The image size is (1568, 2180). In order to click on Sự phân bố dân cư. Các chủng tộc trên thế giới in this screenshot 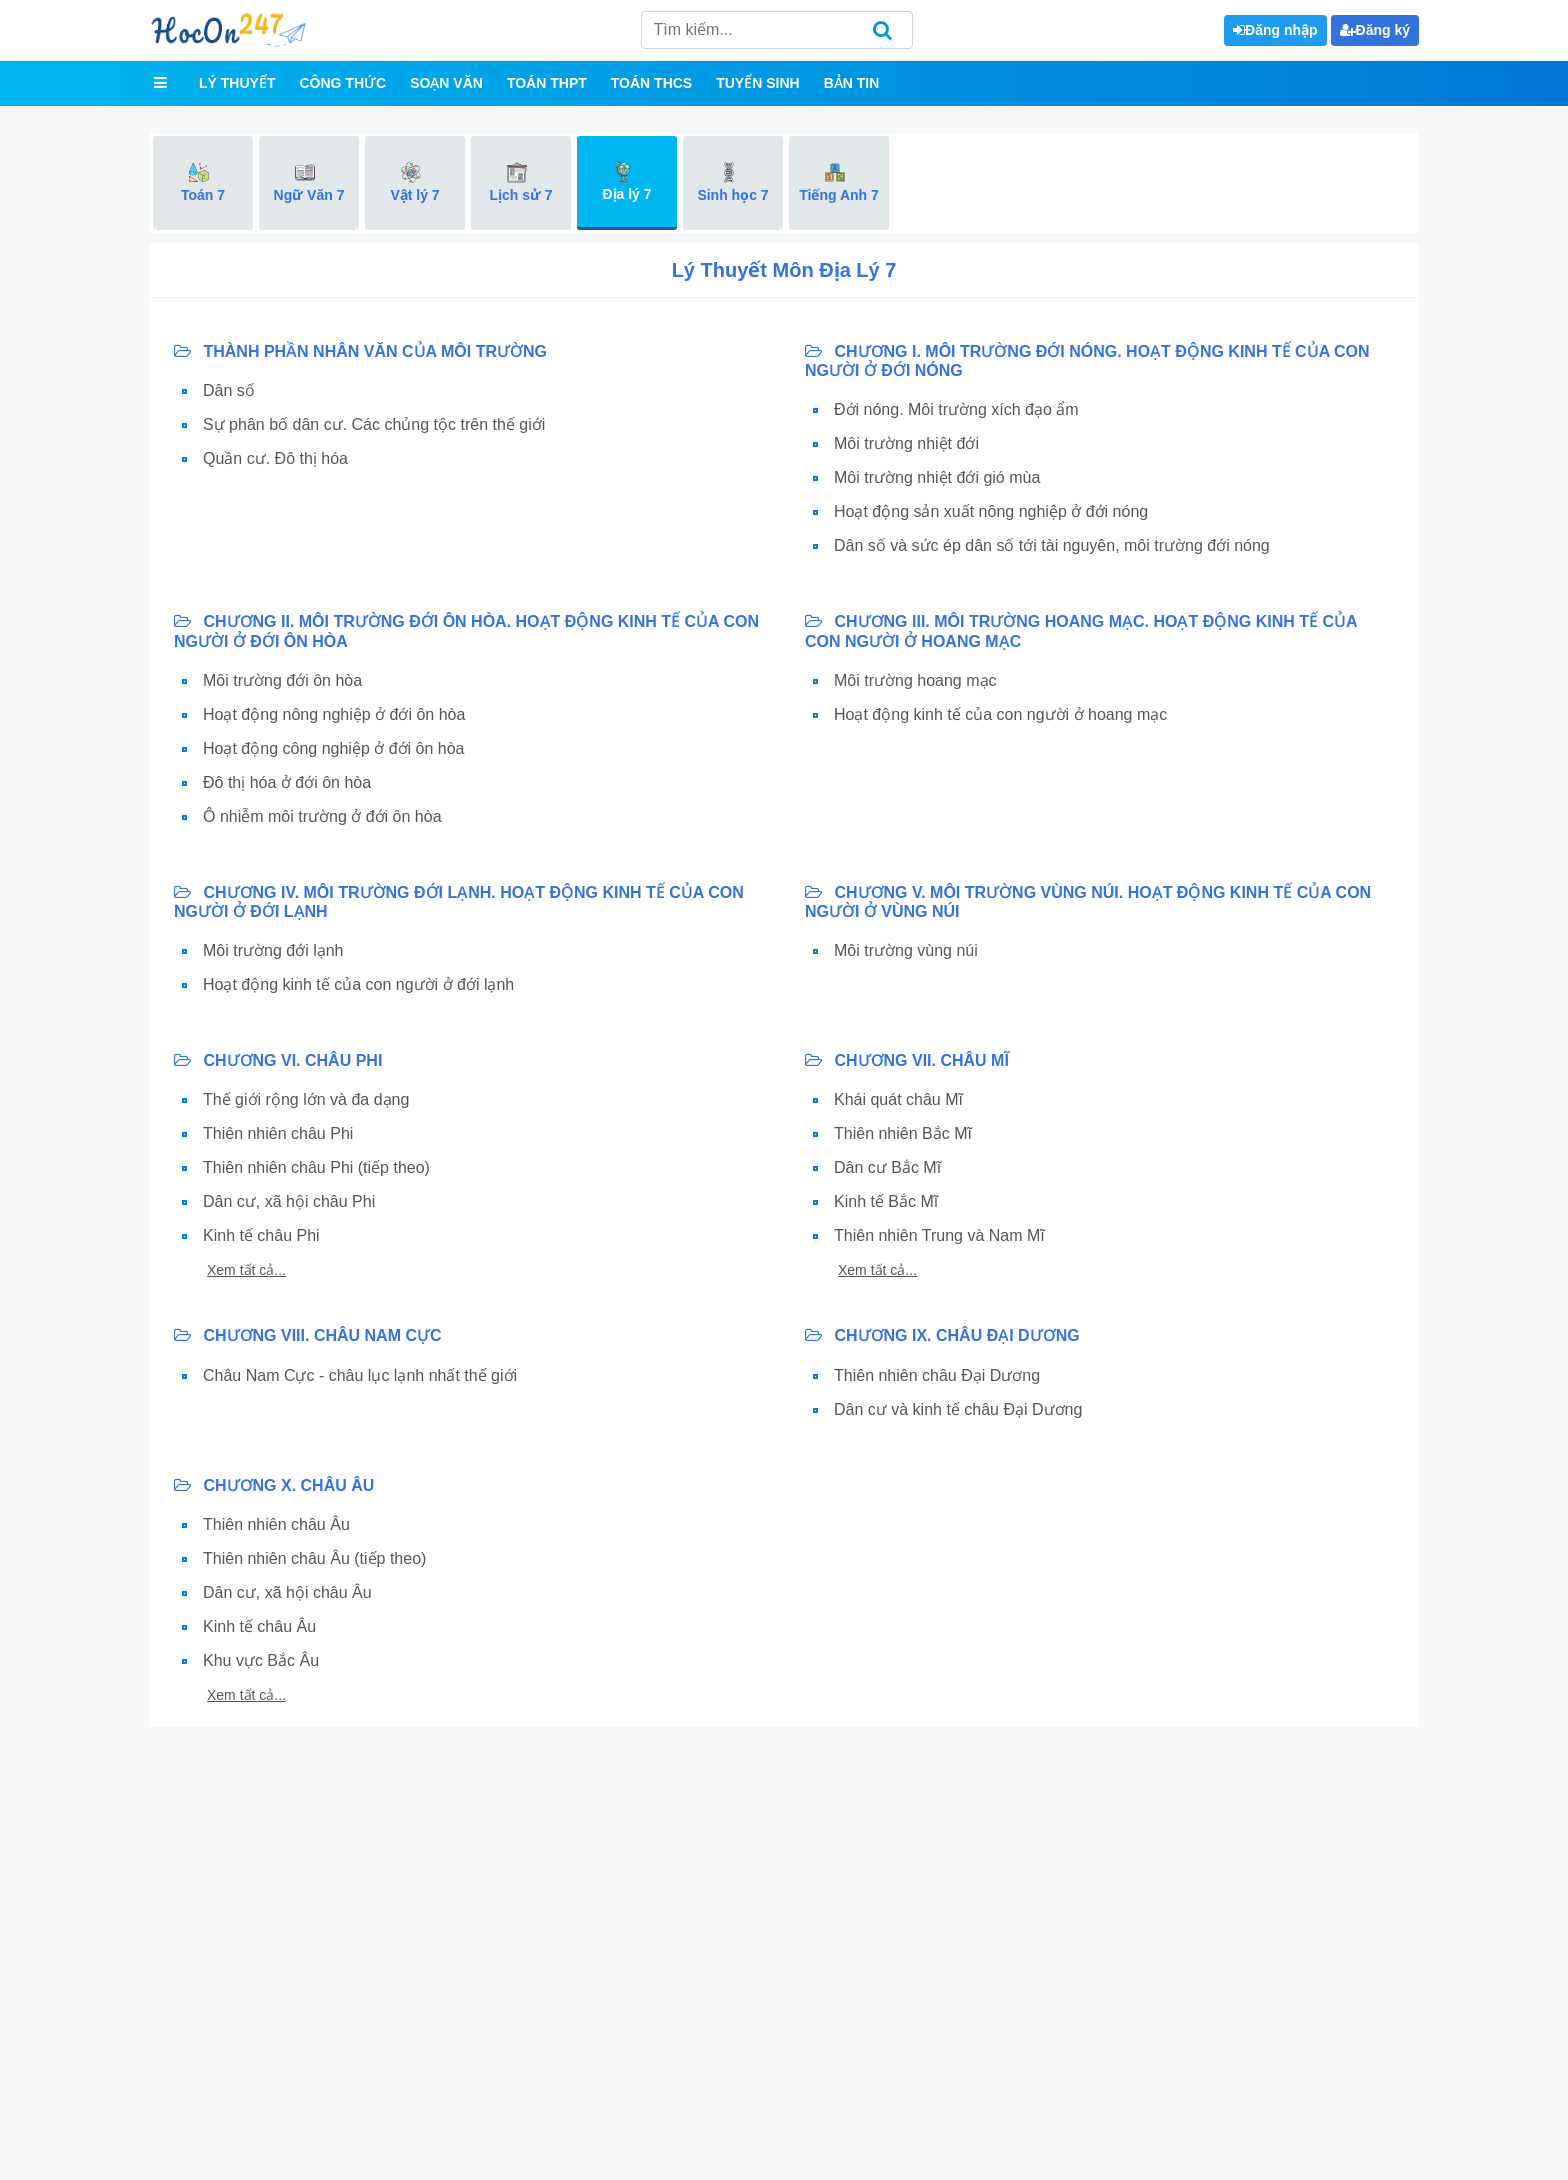, I will do `click(374, 424)`.